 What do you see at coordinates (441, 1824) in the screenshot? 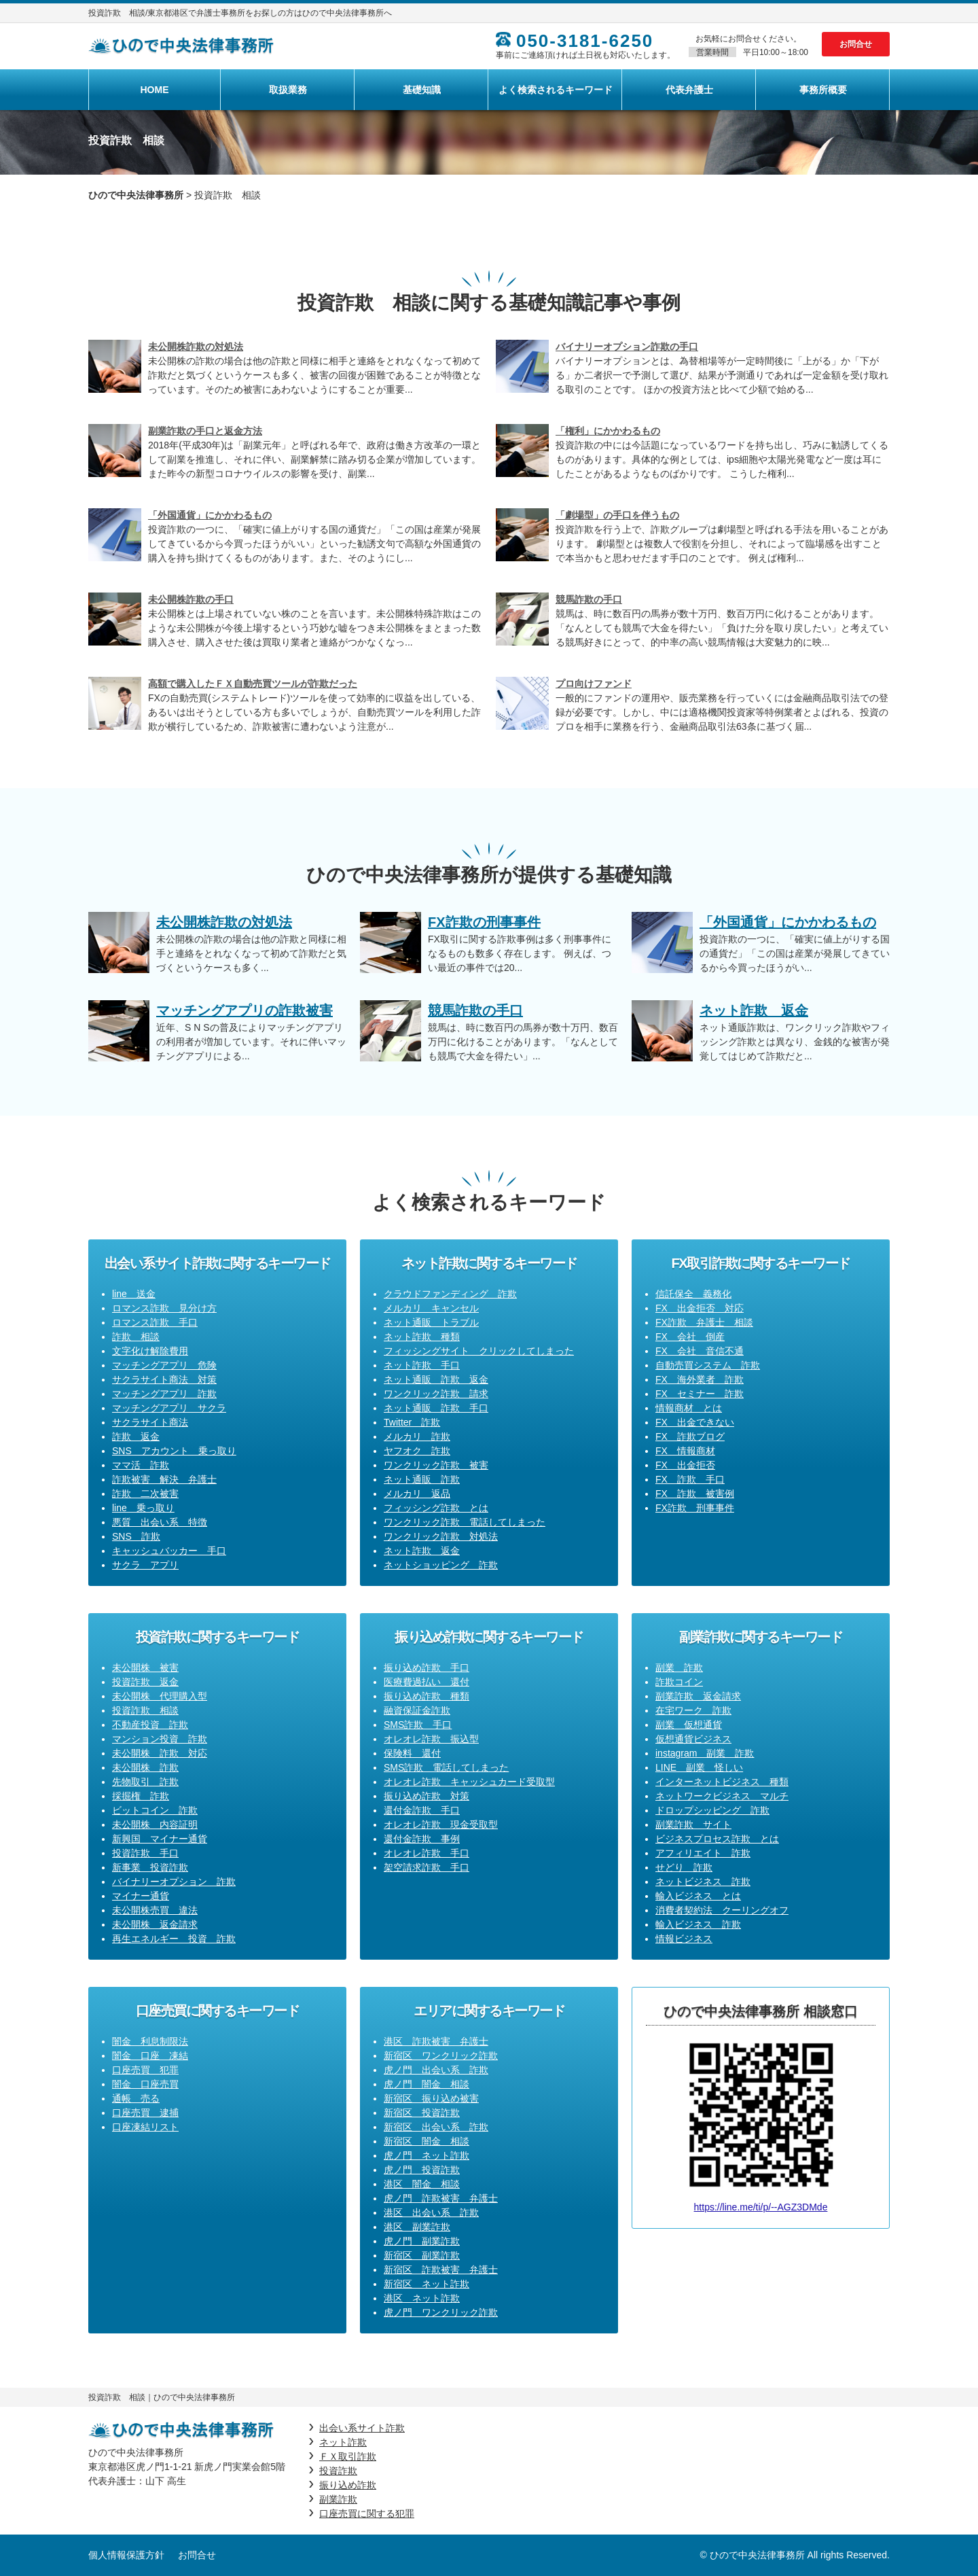
I see `オレオレ詐欺 現金受取型` at bounding box center [441, 1824].